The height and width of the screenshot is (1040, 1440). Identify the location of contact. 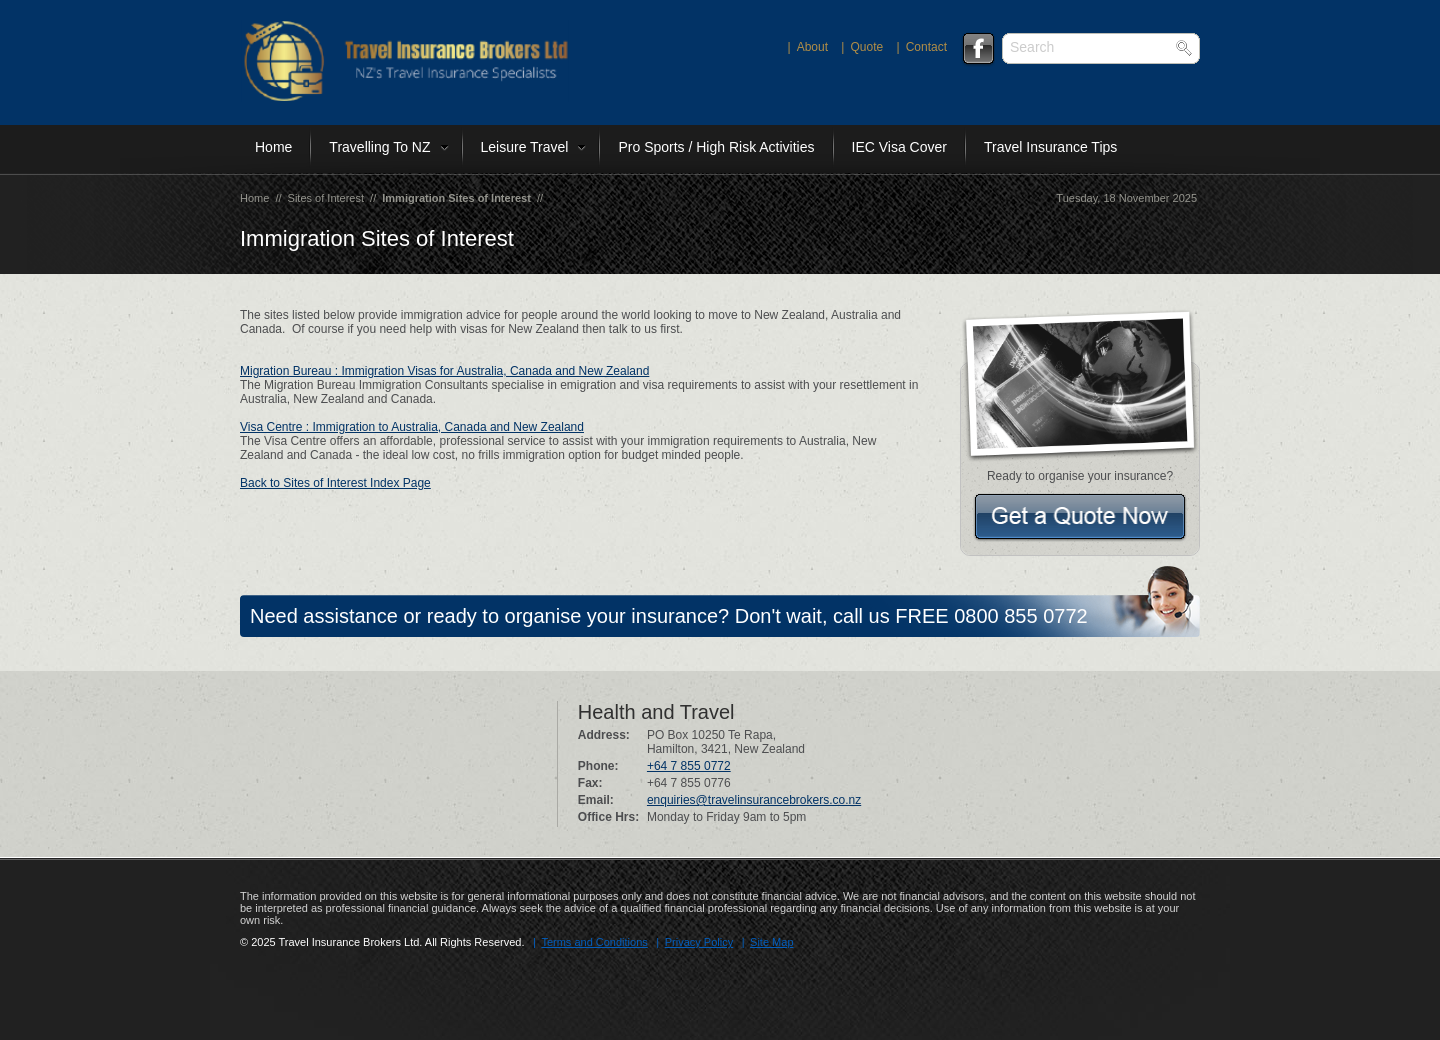
(926, 47).